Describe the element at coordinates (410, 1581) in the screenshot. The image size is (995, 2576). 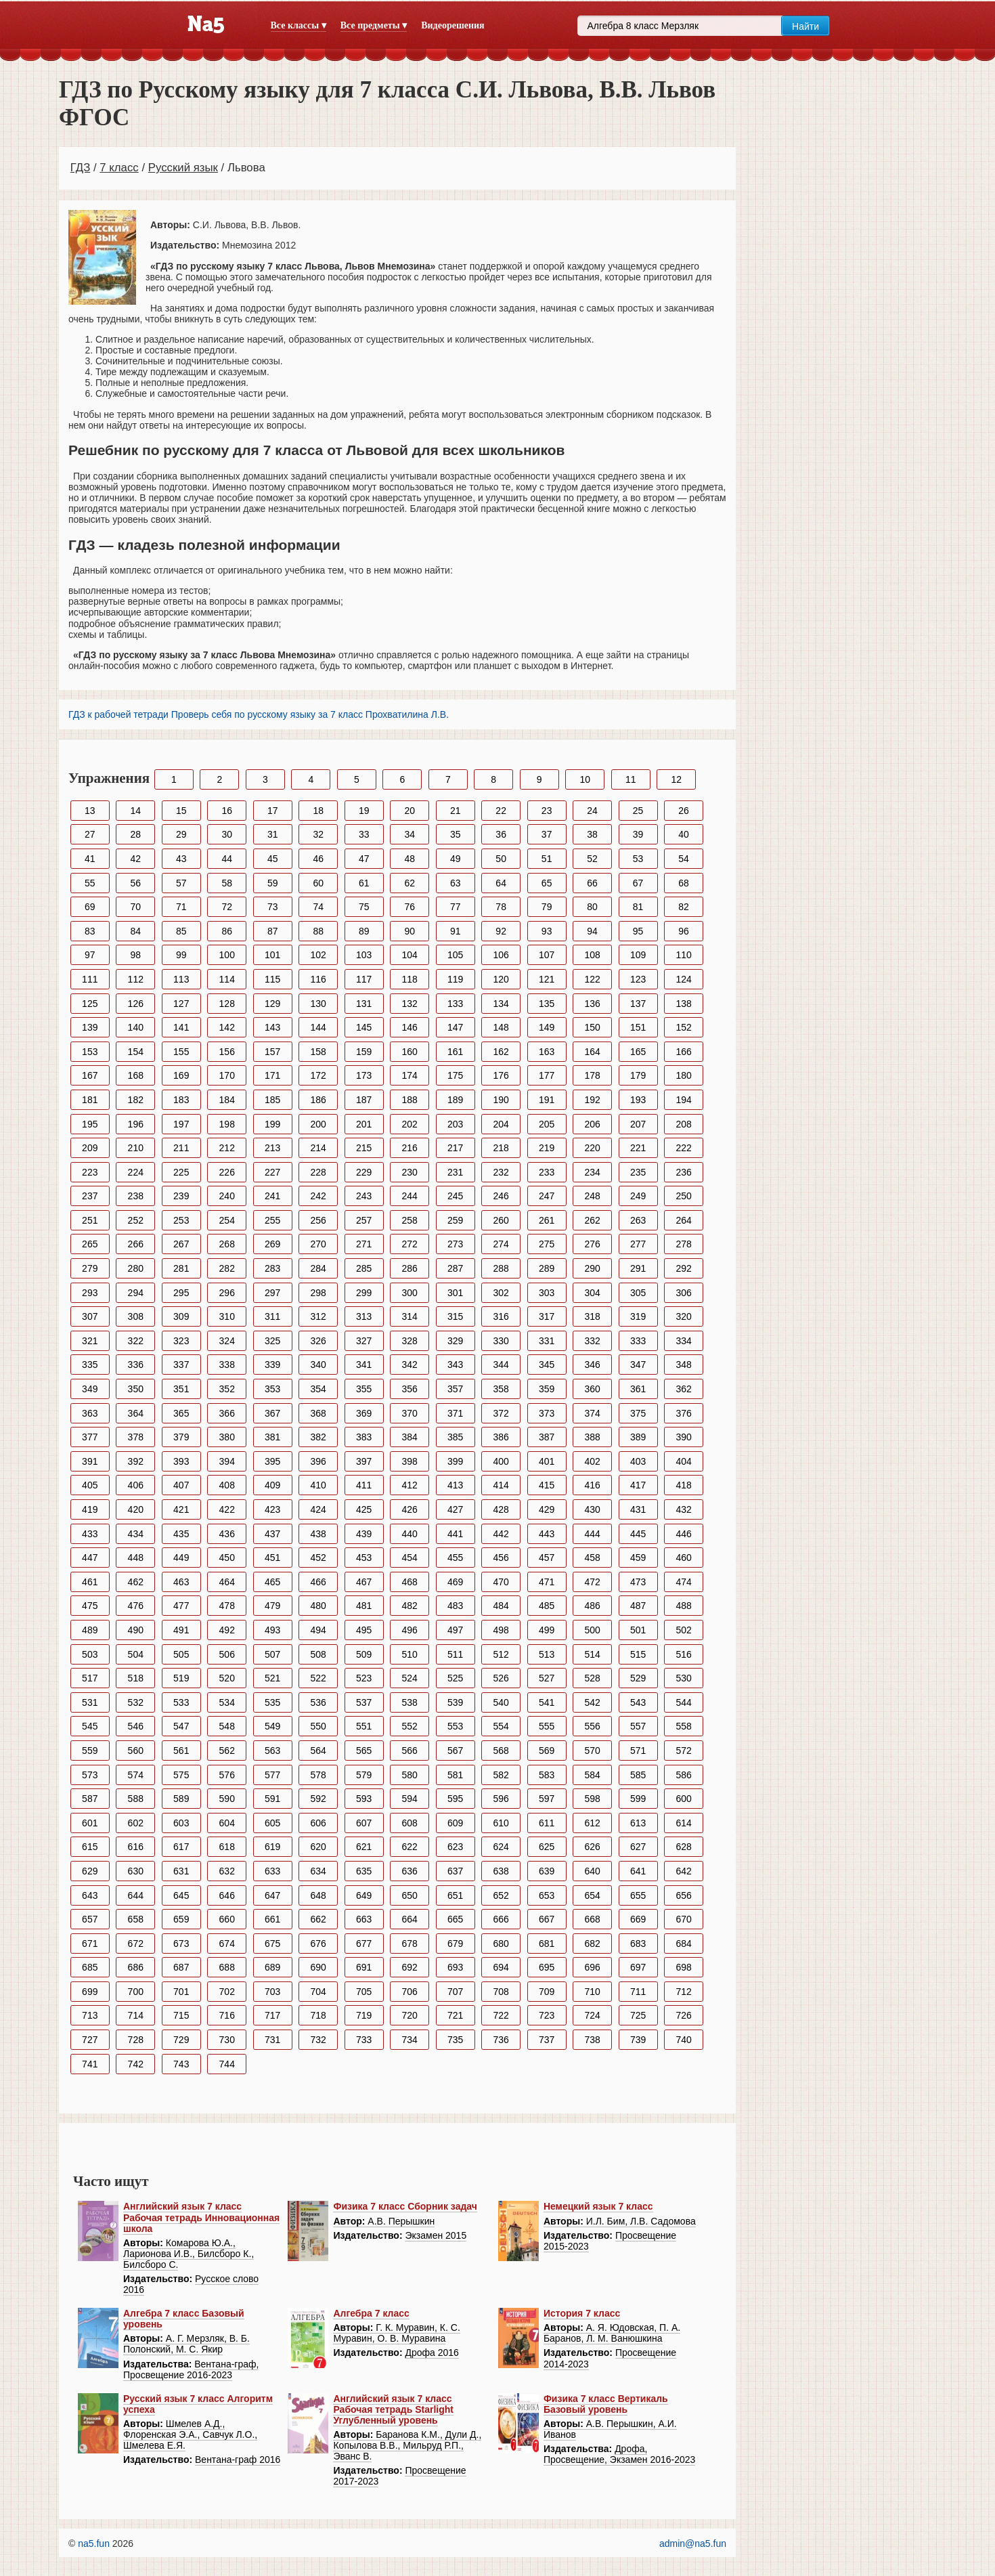
I see `468` at that location.